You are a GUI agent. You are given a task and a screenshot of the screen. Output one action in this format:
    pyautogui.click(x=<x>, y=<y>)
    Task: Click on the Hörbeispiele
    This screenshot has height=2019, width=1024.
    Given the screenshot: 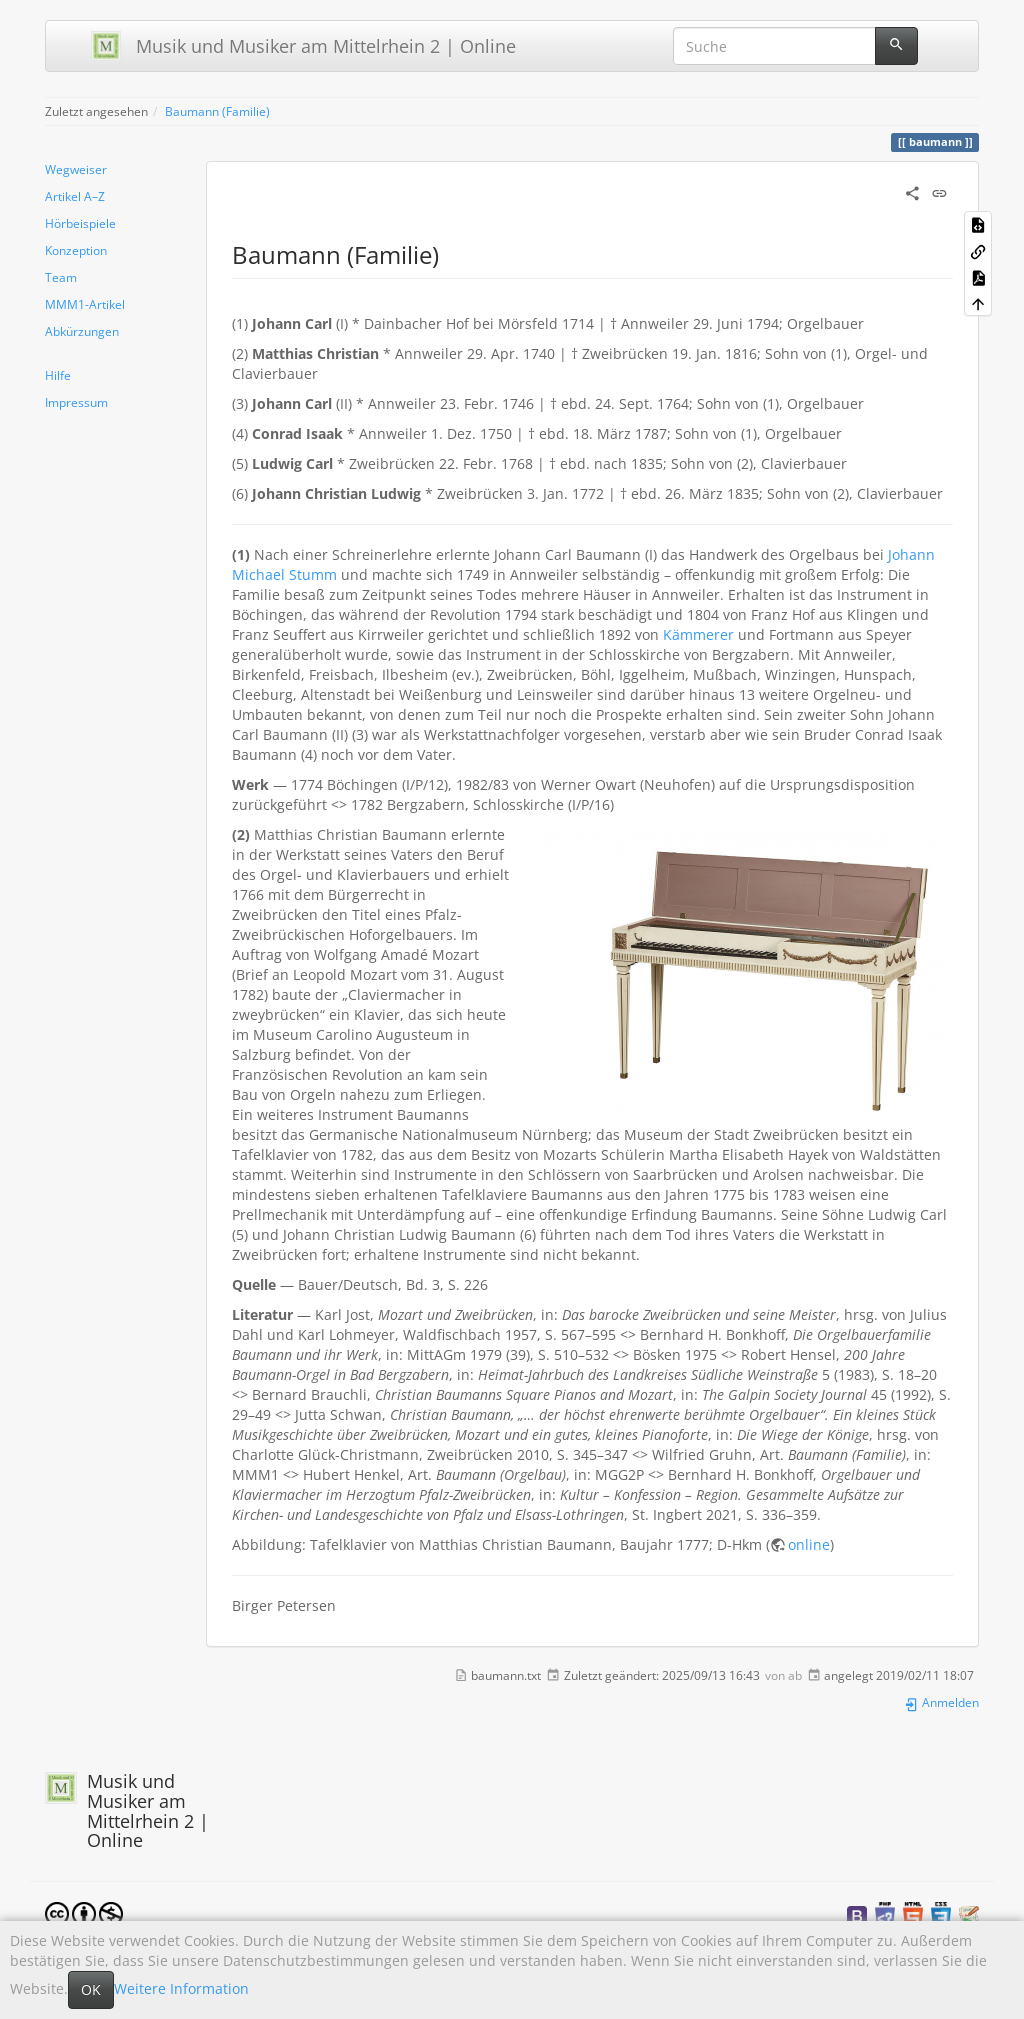 What is the action you would take?
    pyautogui.click(x=80, y=223)
    